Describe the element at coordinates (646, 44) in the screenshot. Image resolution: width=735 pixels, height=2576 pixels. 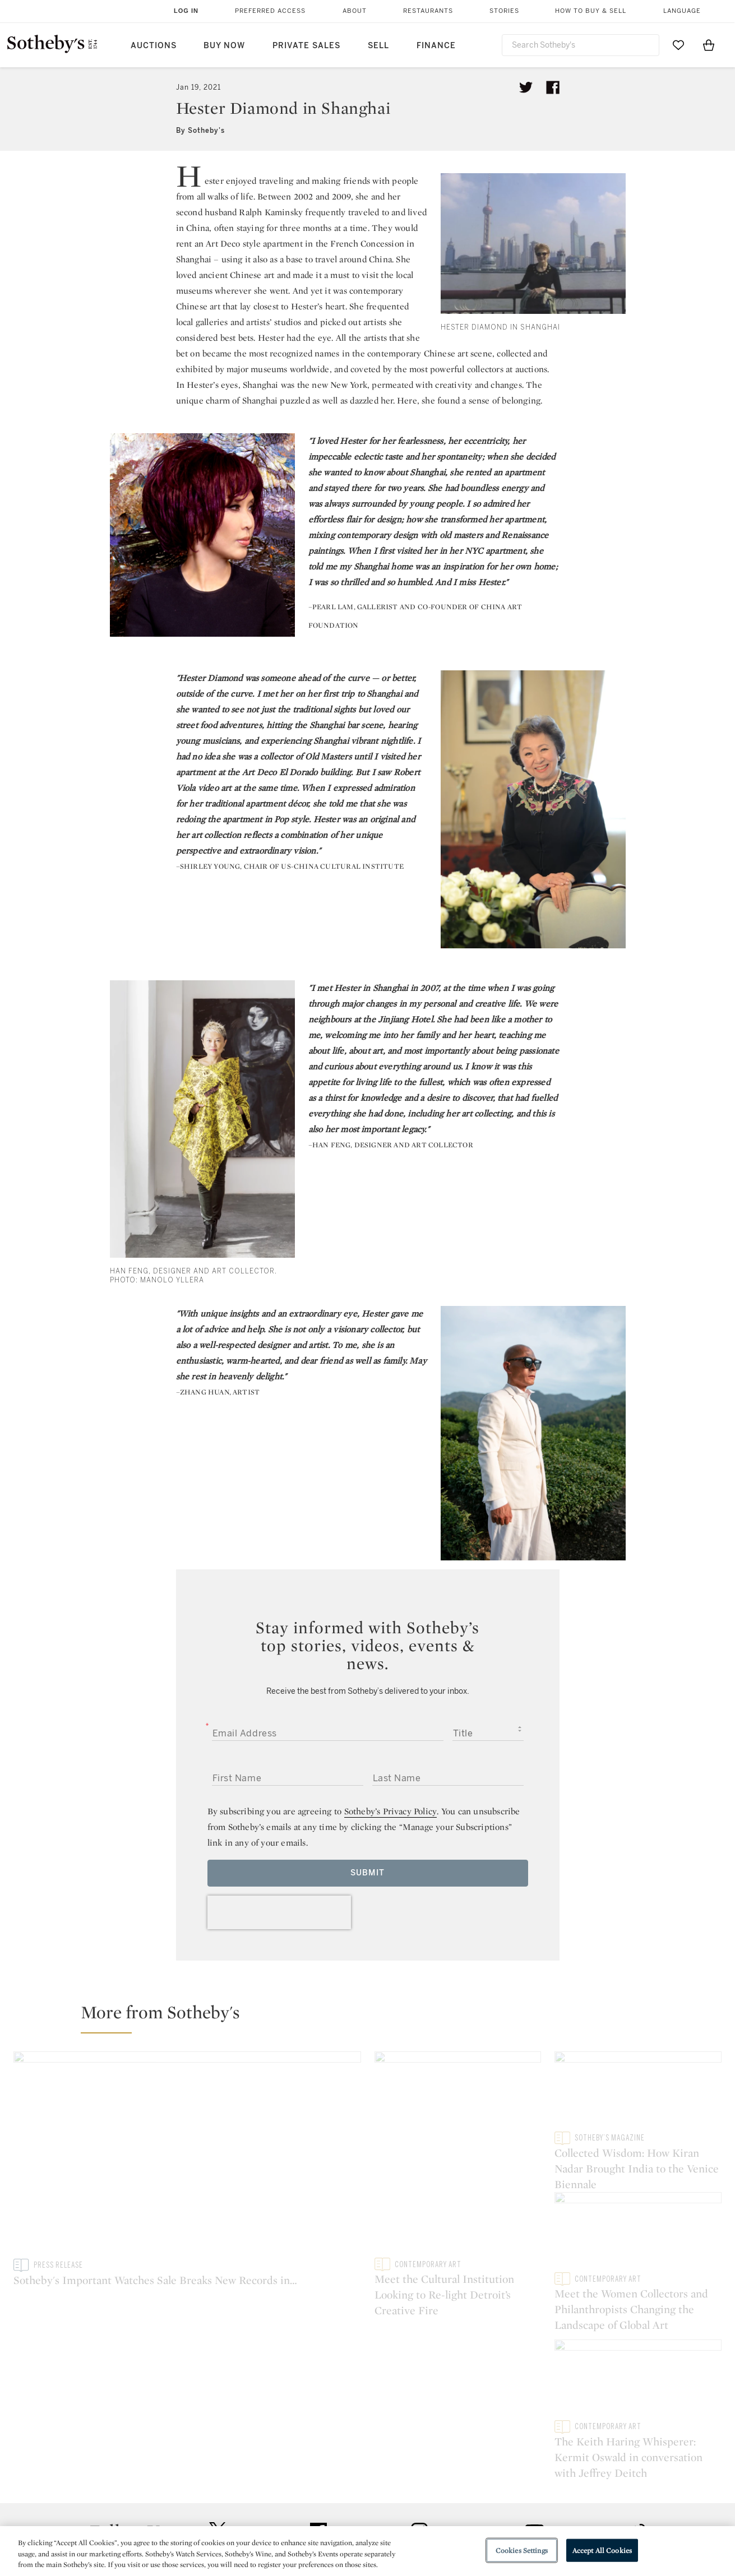
I see `[Submit Search]` at that location.